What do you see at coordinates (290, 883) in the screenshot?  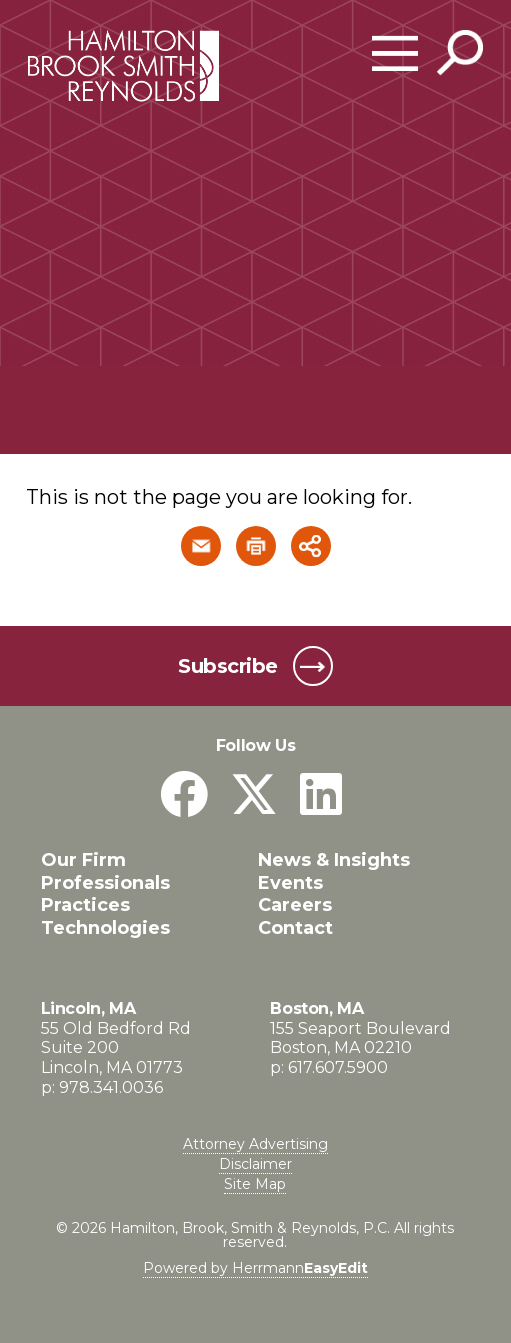 I see `Events` at bounding box center [290, 883].